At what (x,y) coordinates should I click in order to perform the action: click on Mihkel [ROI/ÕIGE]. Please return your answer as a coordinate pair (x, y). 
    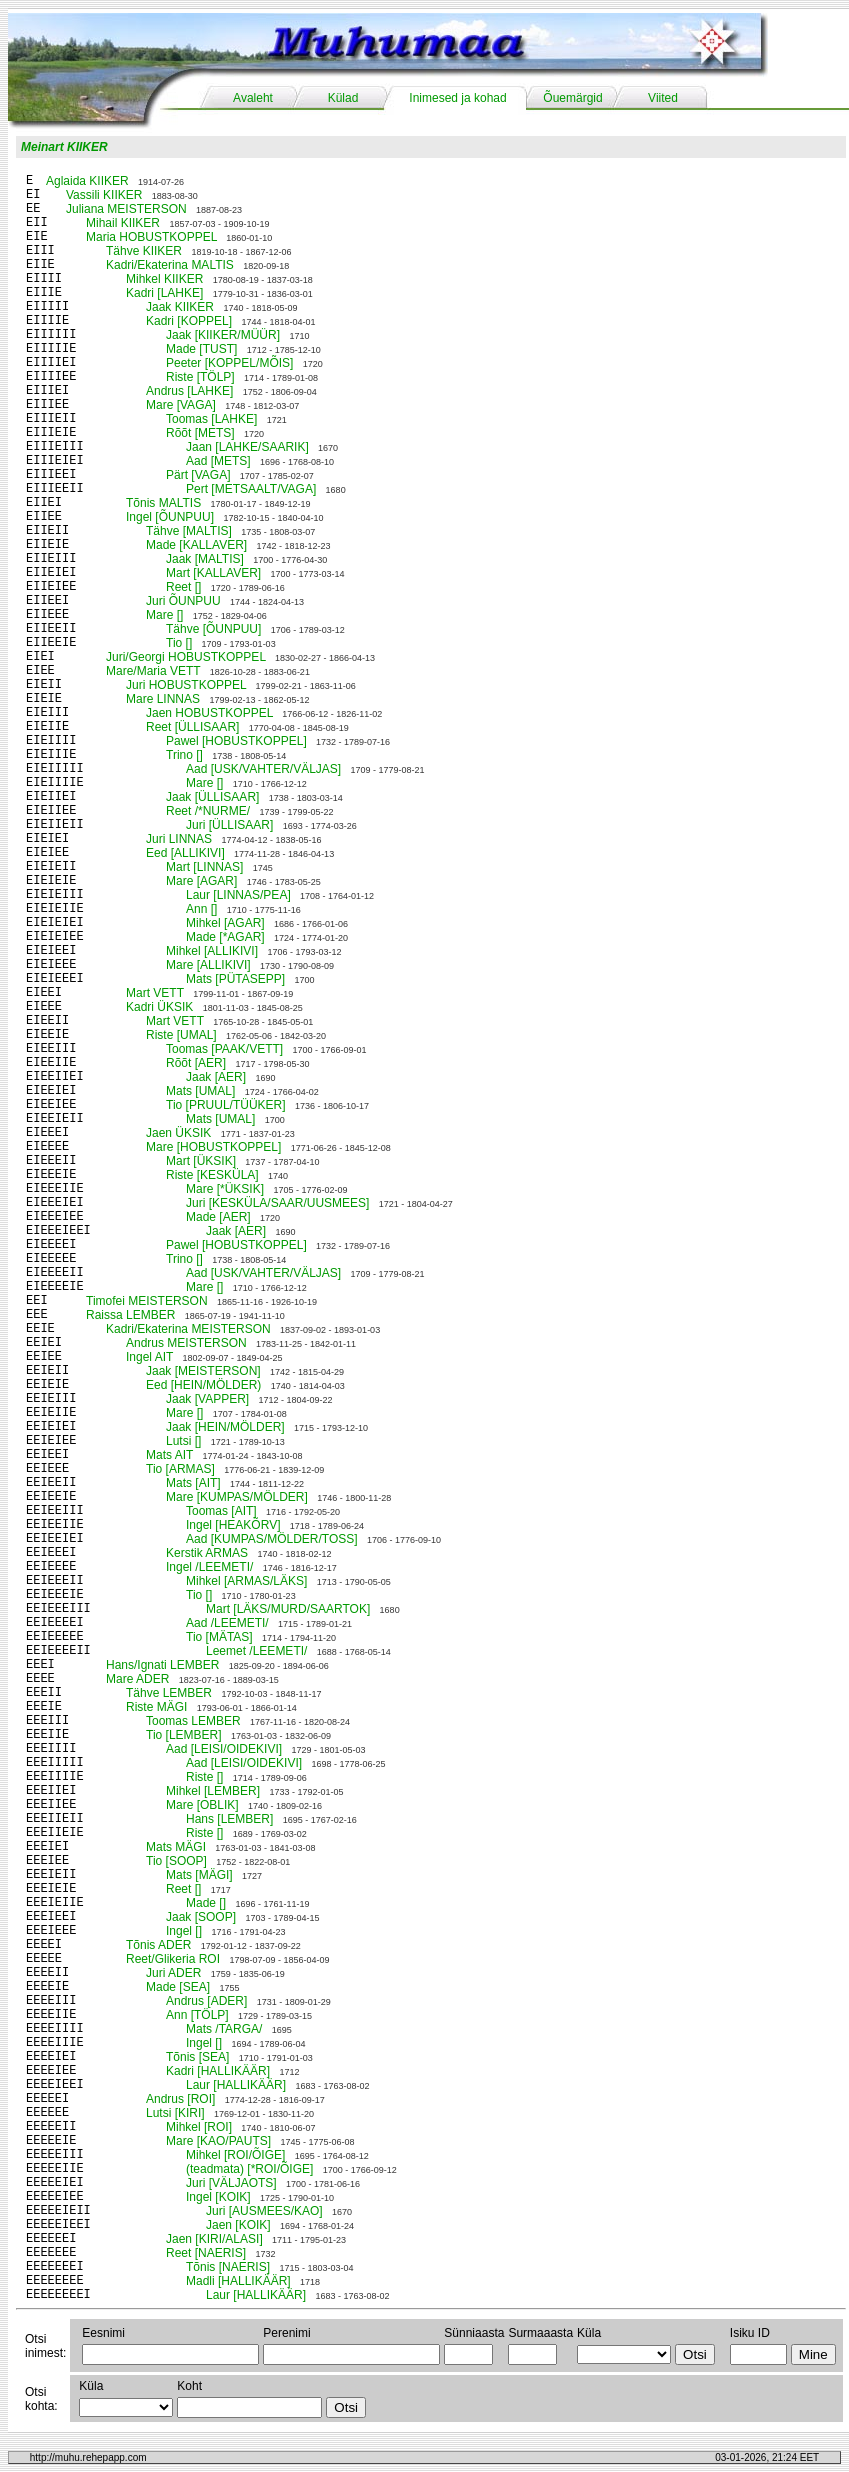
    Looking at the image, I should click on (235, 2155).